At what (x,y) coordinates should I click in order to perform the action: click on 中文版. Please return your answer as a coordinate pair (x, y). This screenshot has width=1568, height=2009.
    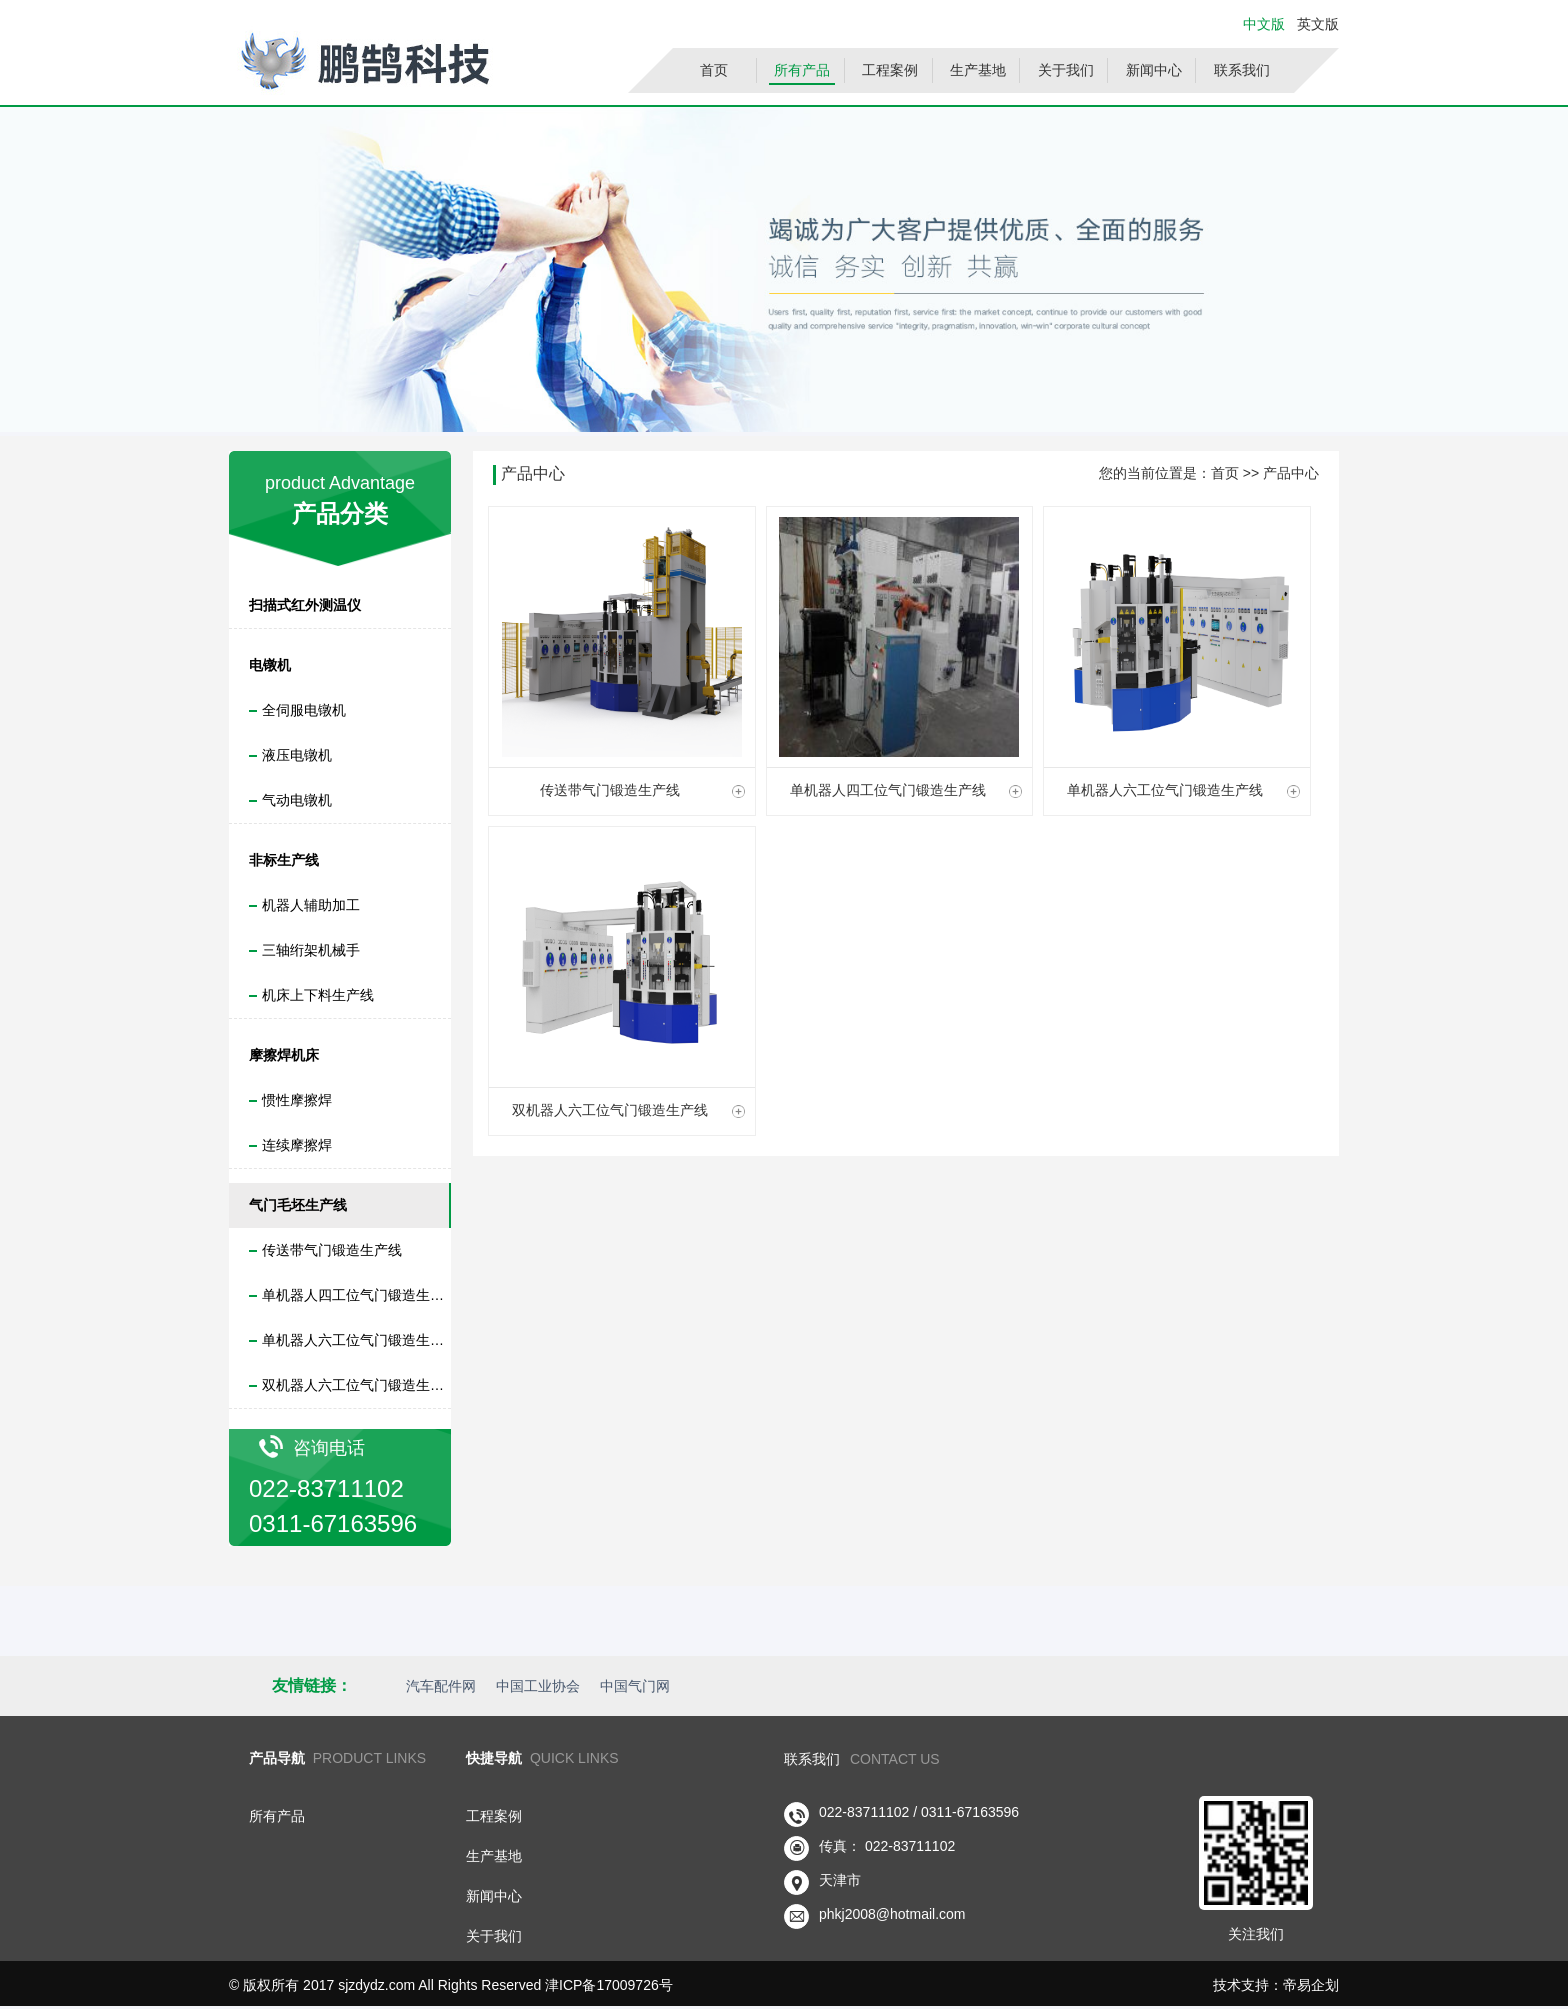
    Looking at the image, I should click on (1264, 24).